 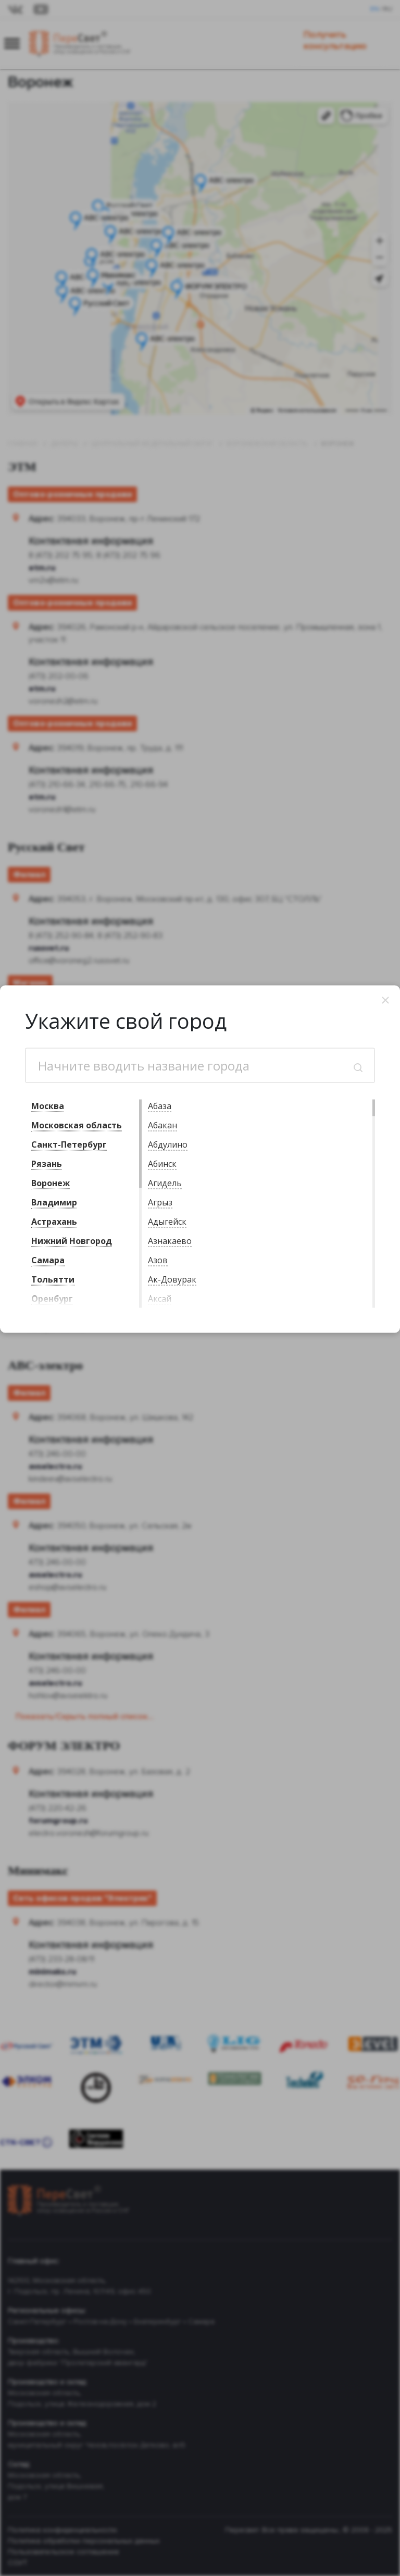 I want to click on Тольятти, so click(x=52, y=1279).